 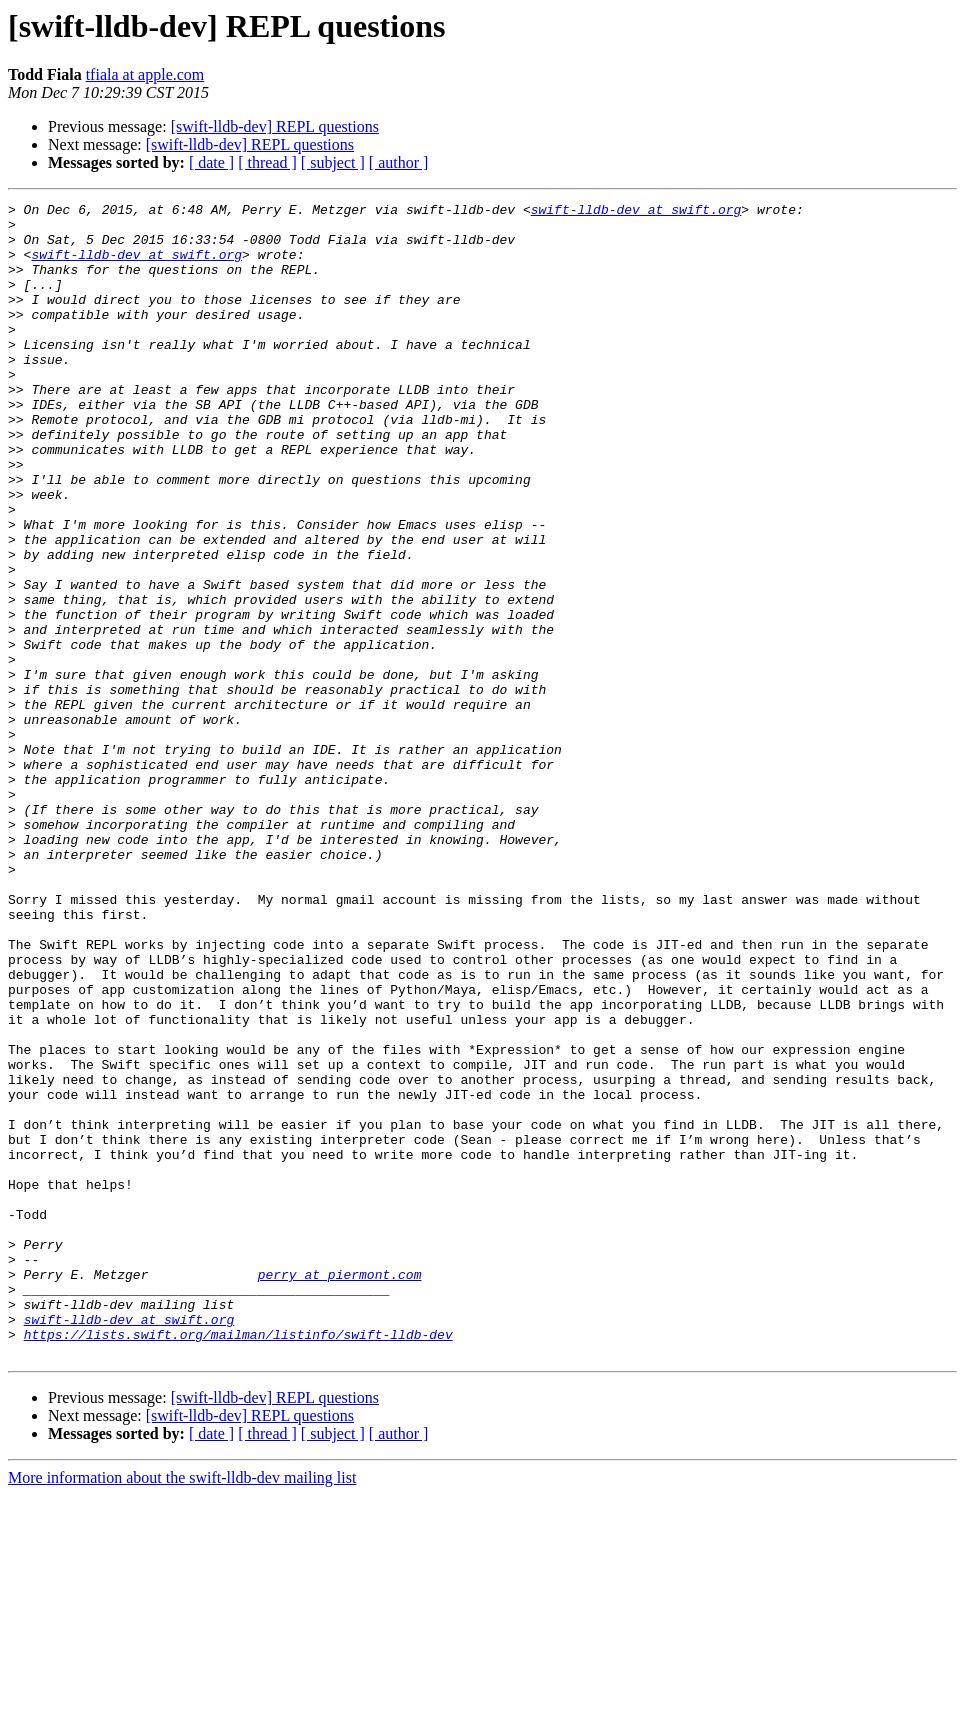 What do you see at coordinates (333, 162) in the screenshot?
I see `[ subject ]` at bounding box center [333, 162].